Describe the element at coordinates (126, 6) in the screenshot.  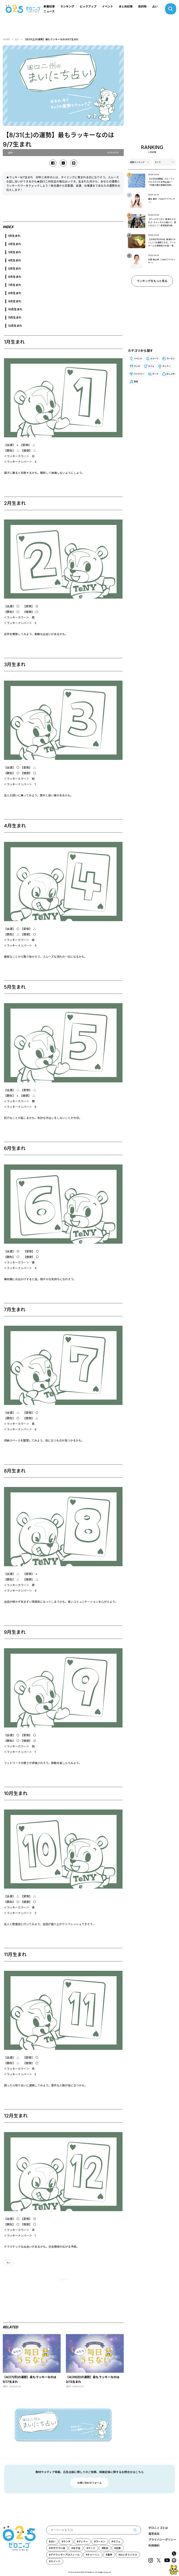
I see `まとめ記事` at that location.